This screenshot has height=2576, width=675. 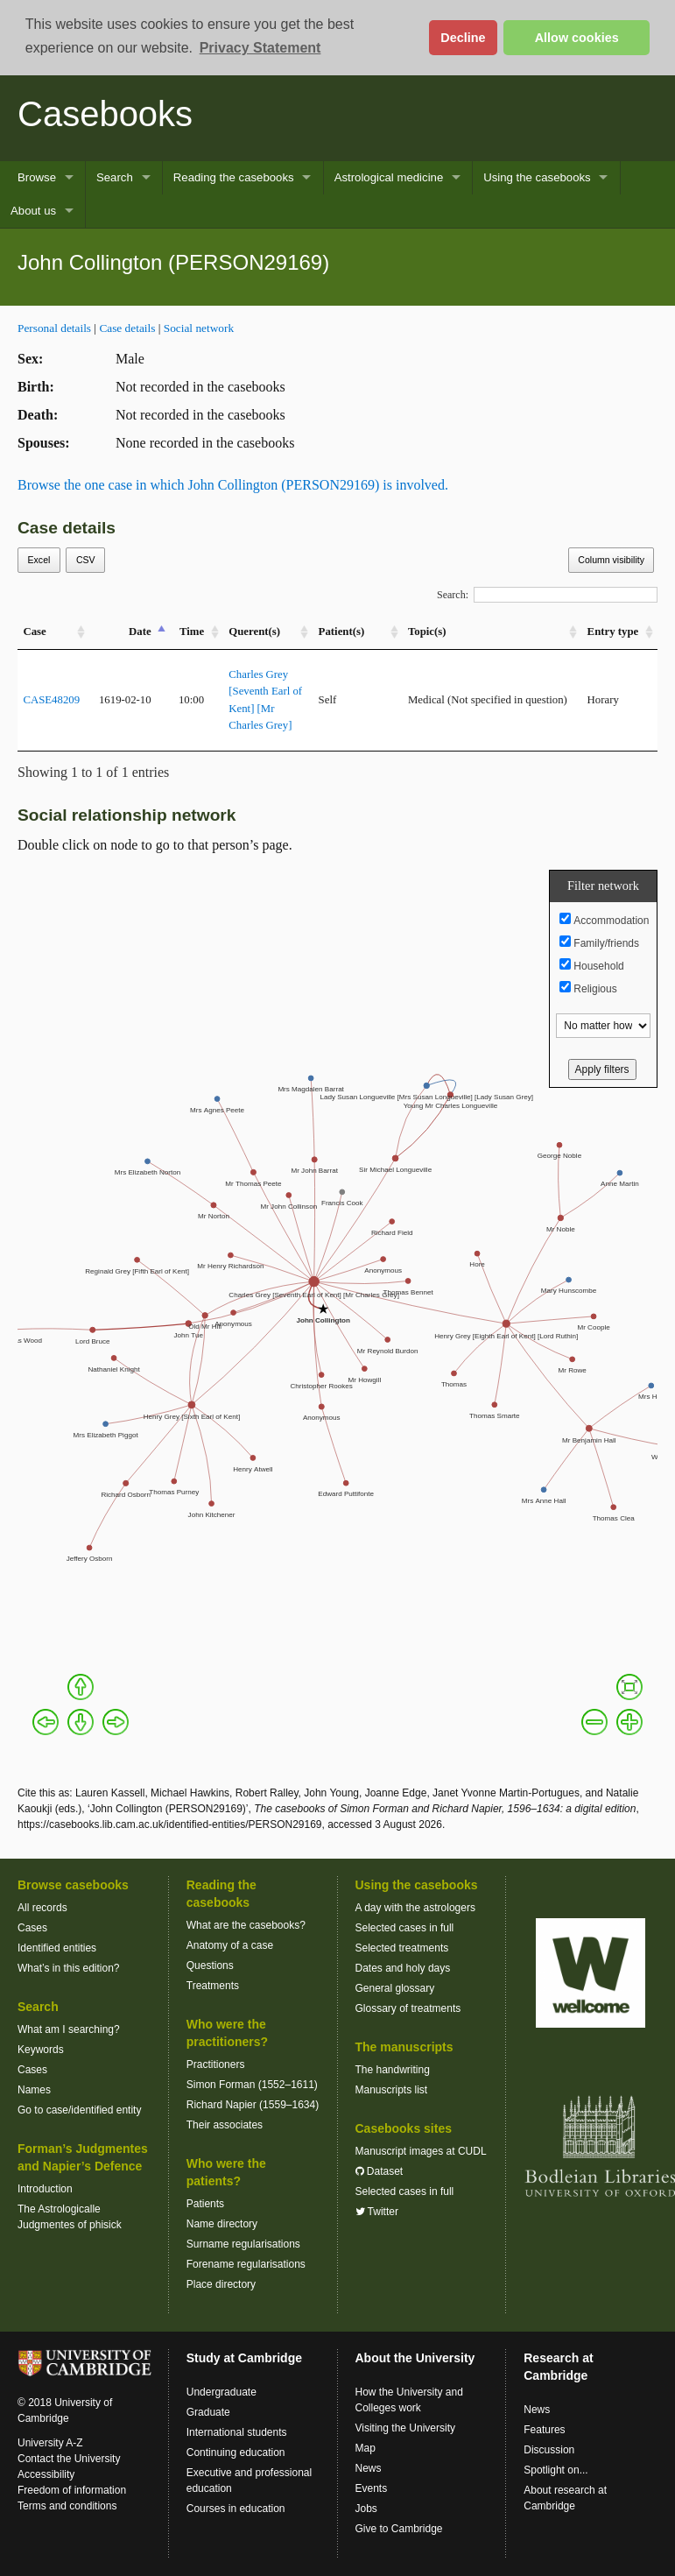 What do you see at coordinates (41, 2049) in the screenshot?
I see `Keywords` at bounding box center [41, 2049].